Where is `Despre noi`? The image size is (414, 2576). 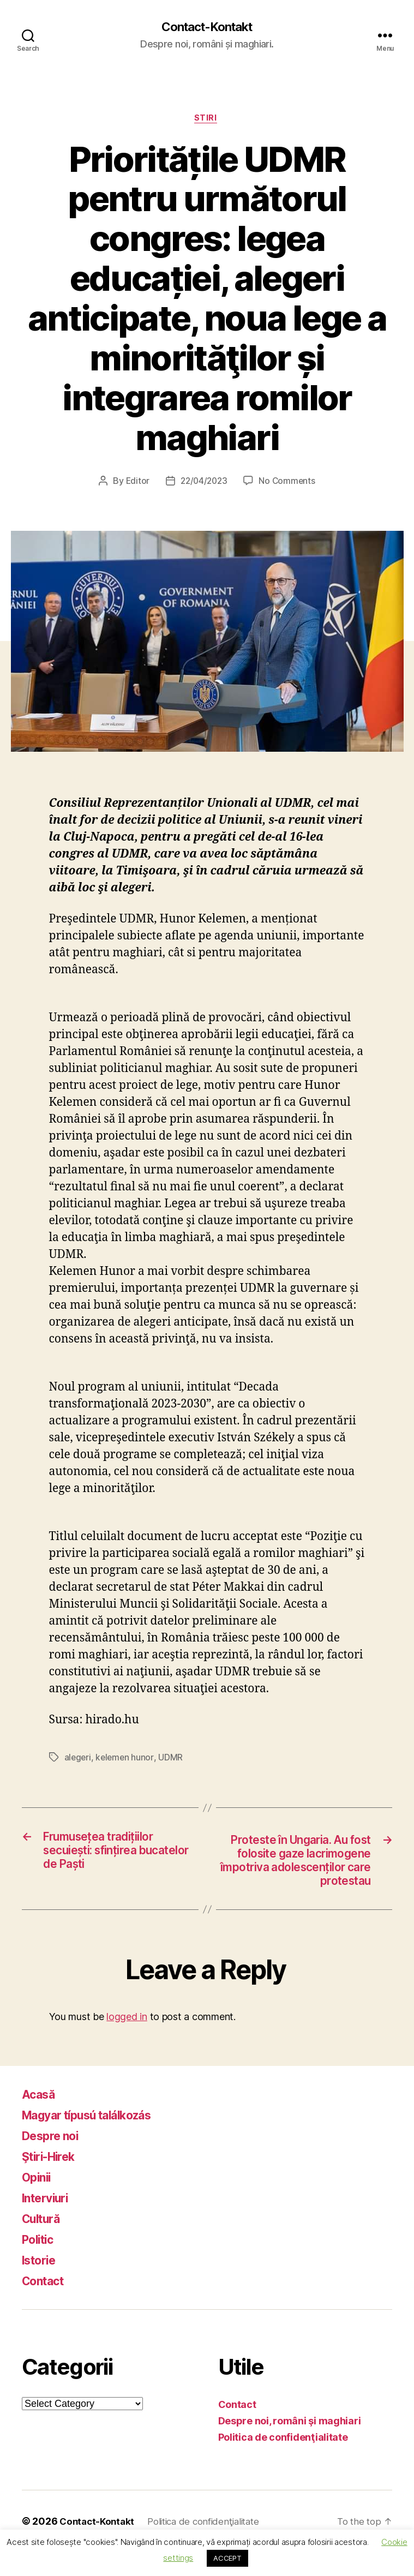
Despre noi is located at coordinates (54, 2159).